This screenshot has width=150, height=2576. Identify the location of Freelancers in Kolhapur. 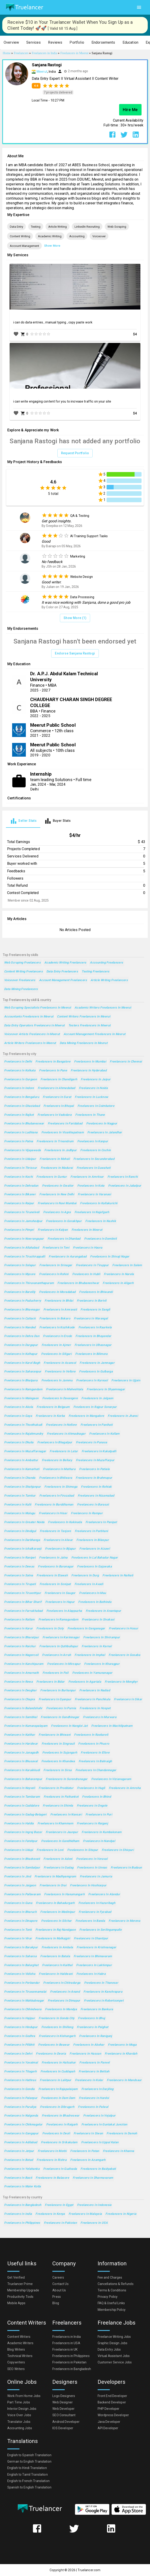
(20, 1354).